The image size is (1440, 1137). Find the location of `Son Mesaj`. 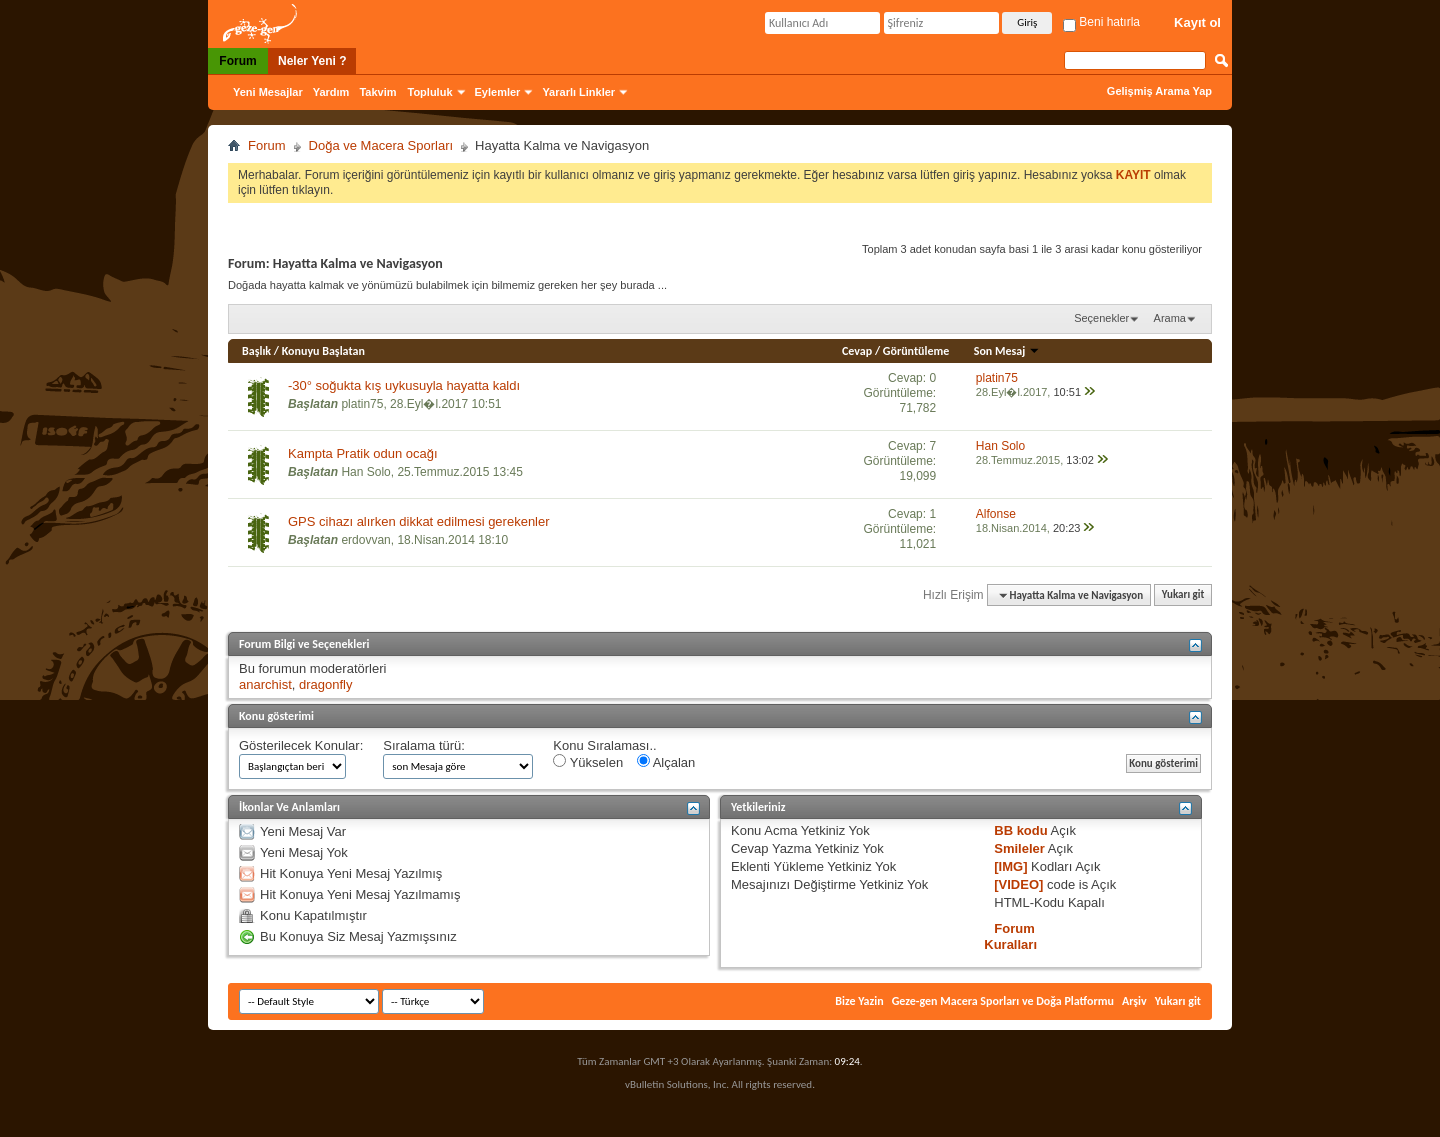

Son Mesaj is located at coordinates (1007, 351).